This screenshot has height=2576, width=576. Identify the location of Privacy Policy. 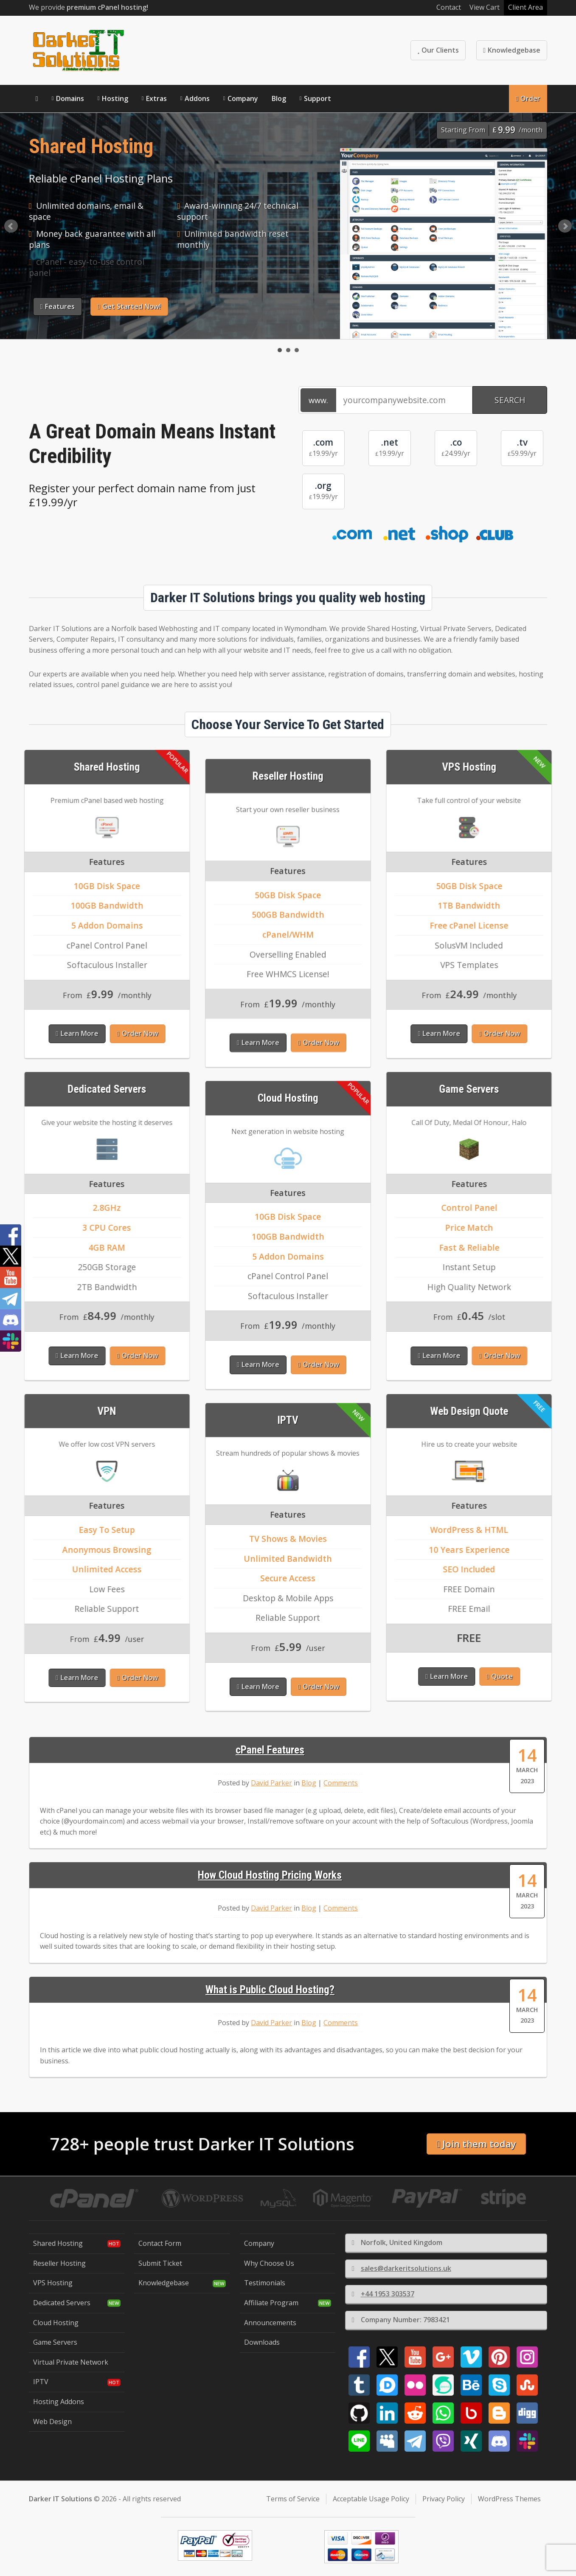
(443, 2498).